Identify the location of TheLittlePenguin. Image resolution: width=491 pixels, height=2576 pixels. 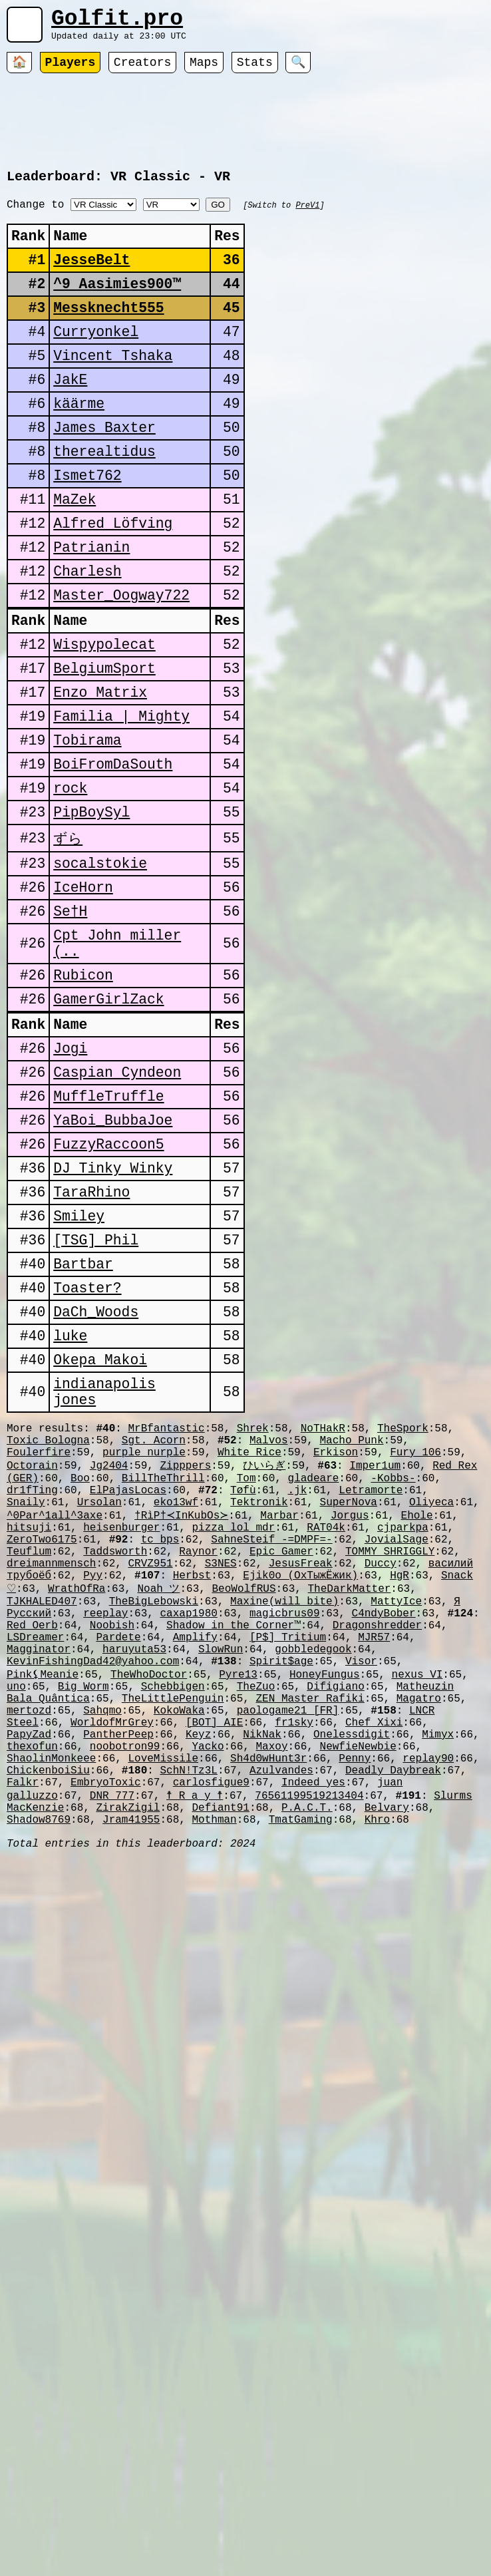
(173, 1932).